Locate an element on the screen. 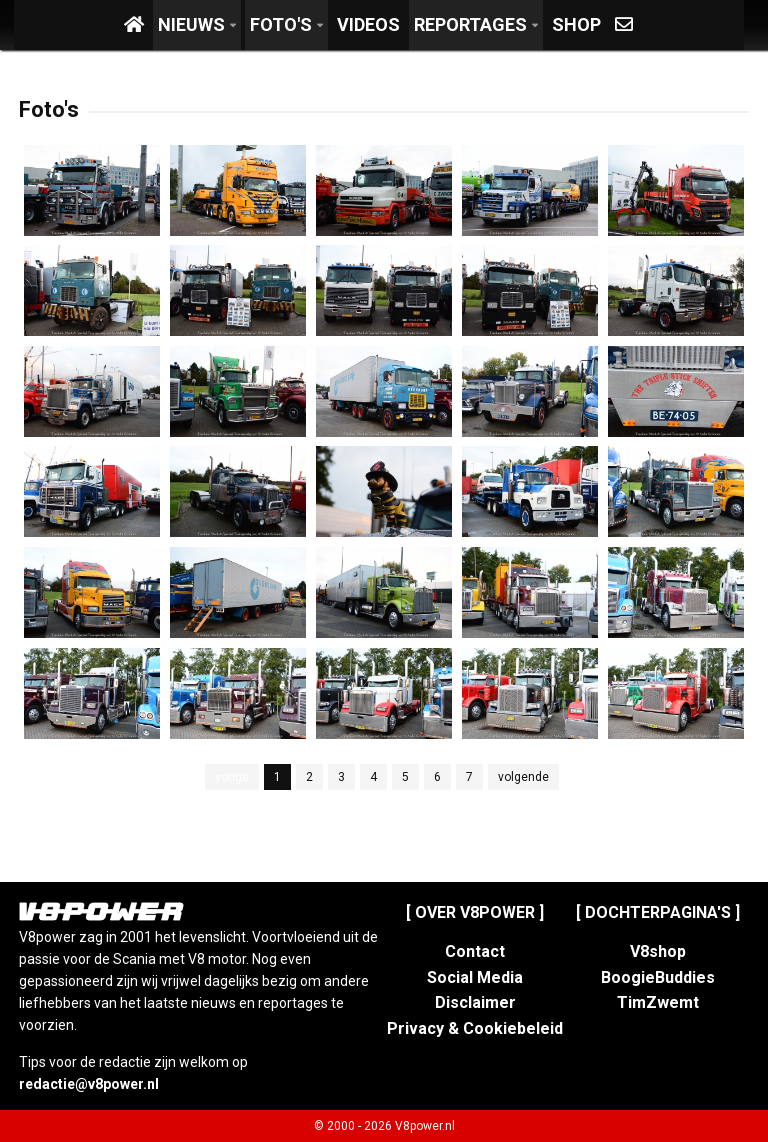 This screenshot has height=1142, width=768. Videos is located at coordinates (368, 24).